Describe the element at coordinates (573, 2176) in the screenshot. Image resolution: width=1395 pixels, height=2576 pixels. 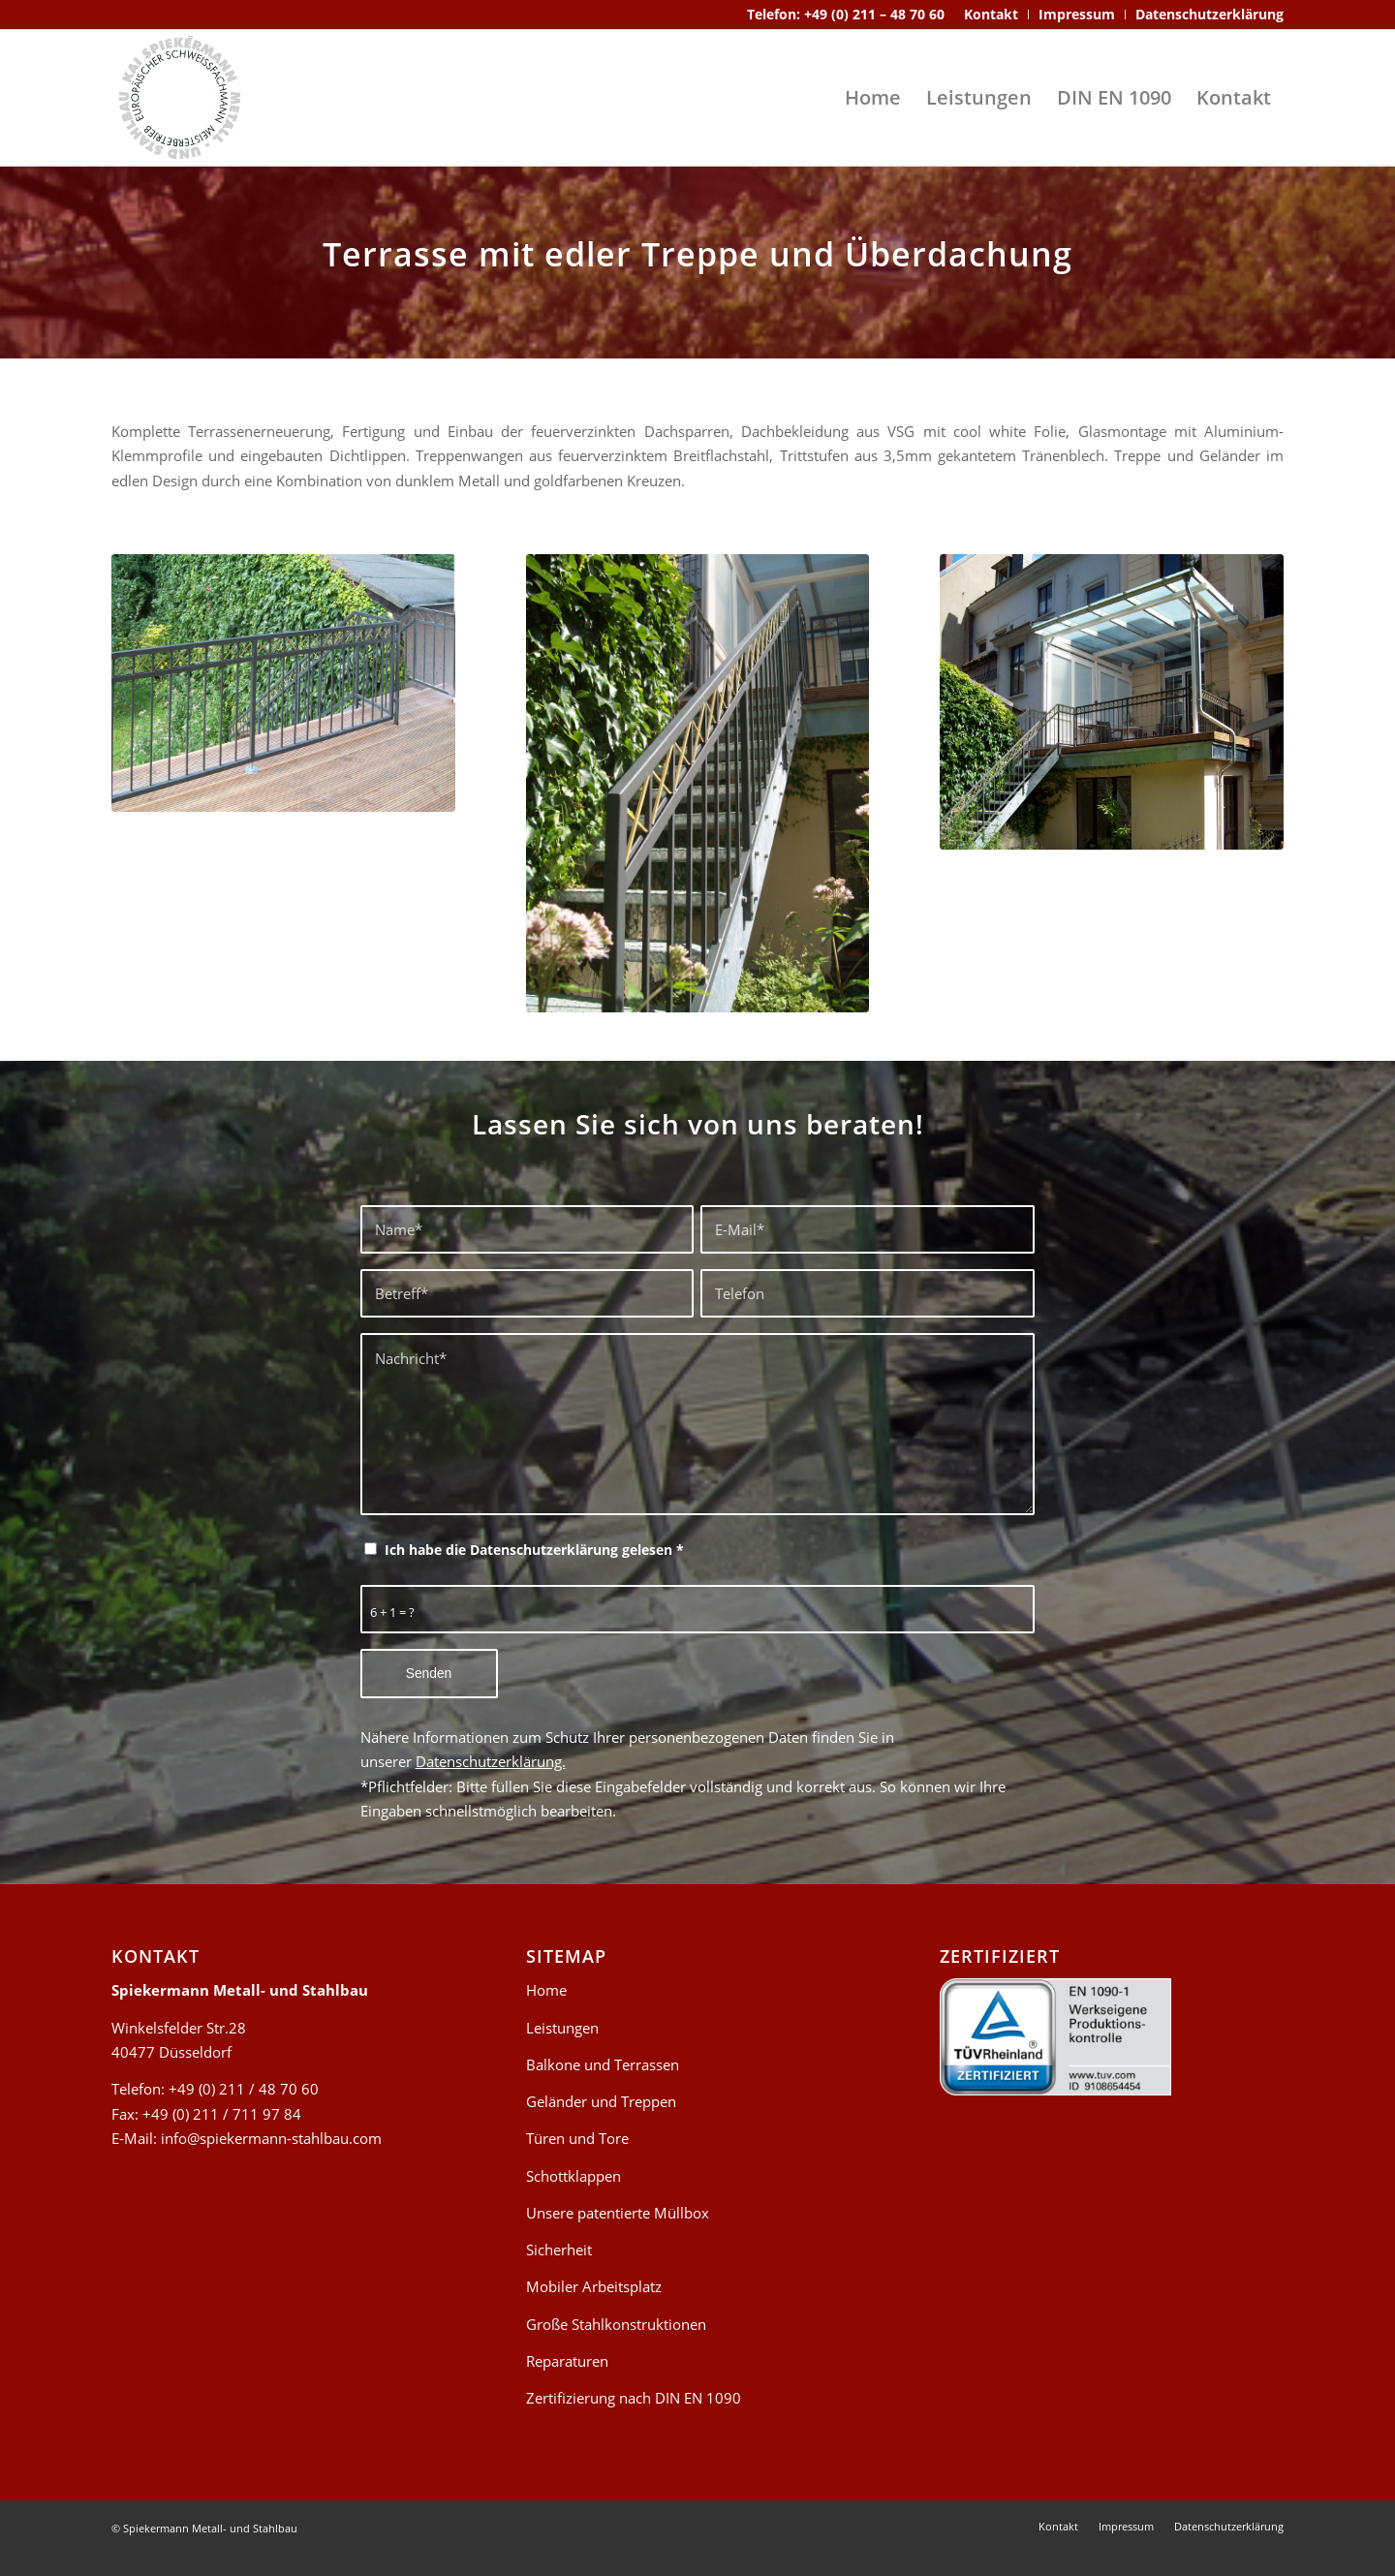
I see `Schottklappen` at that location.